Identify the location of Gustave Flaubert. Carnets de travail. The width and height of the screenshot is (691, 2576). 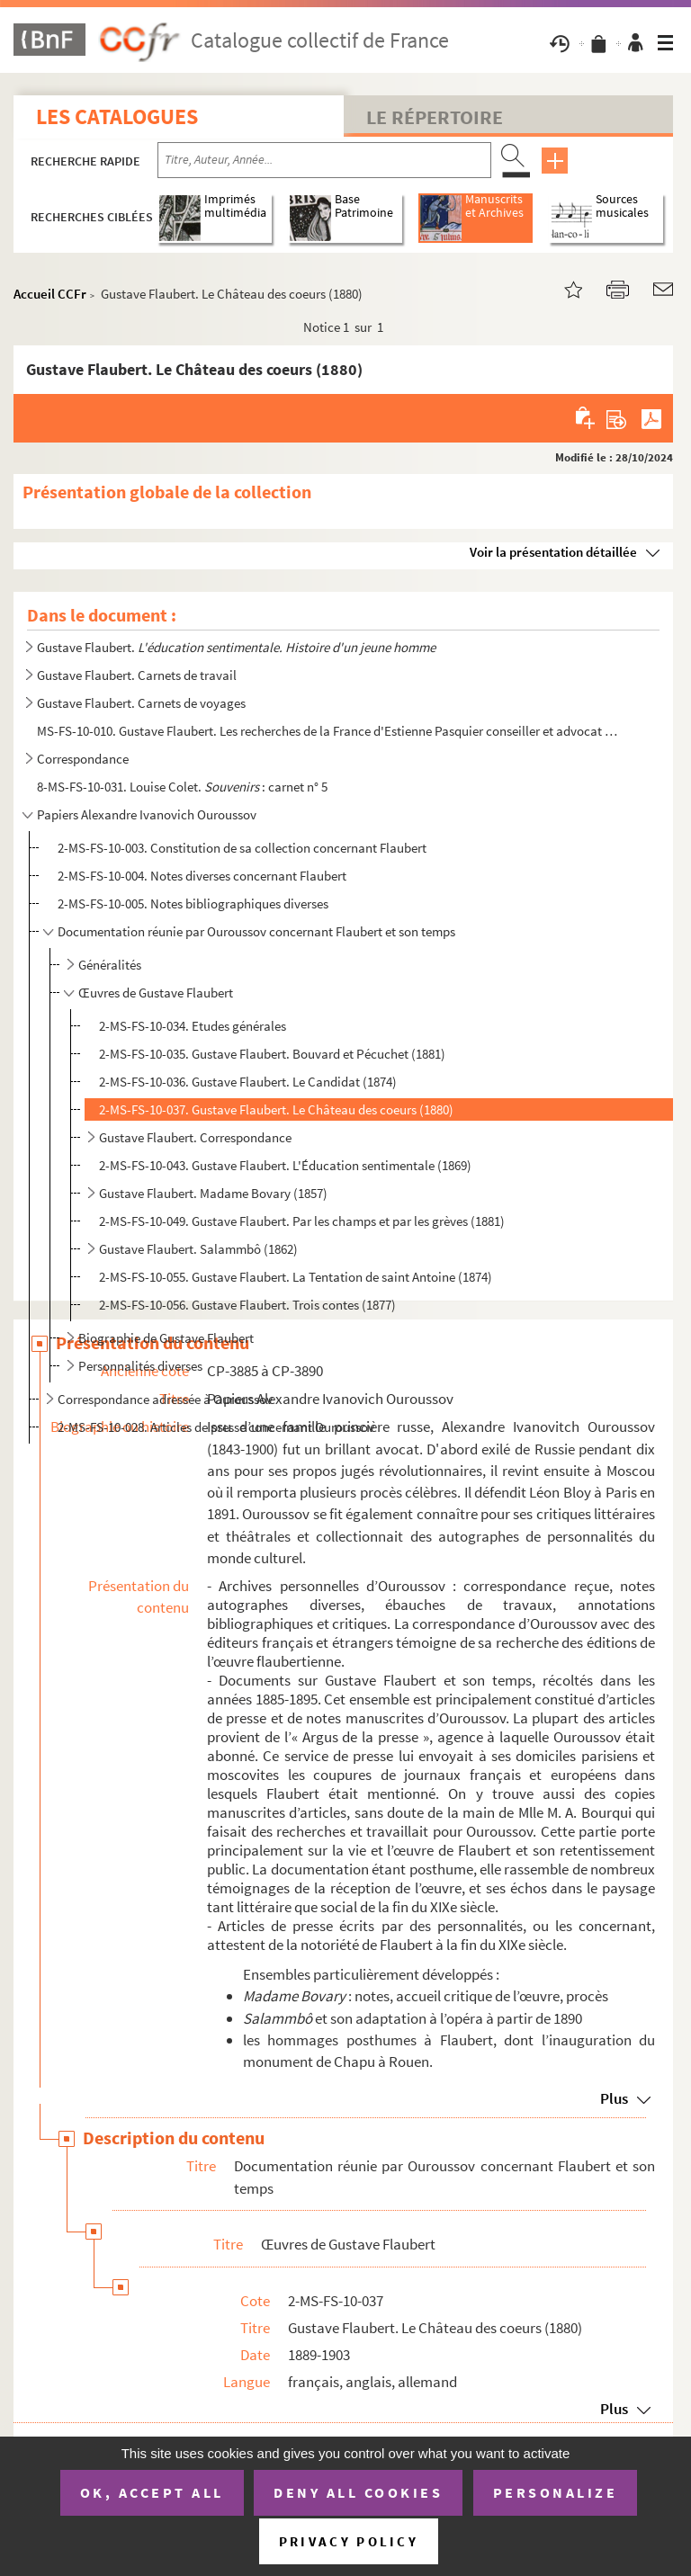
(137, 675).